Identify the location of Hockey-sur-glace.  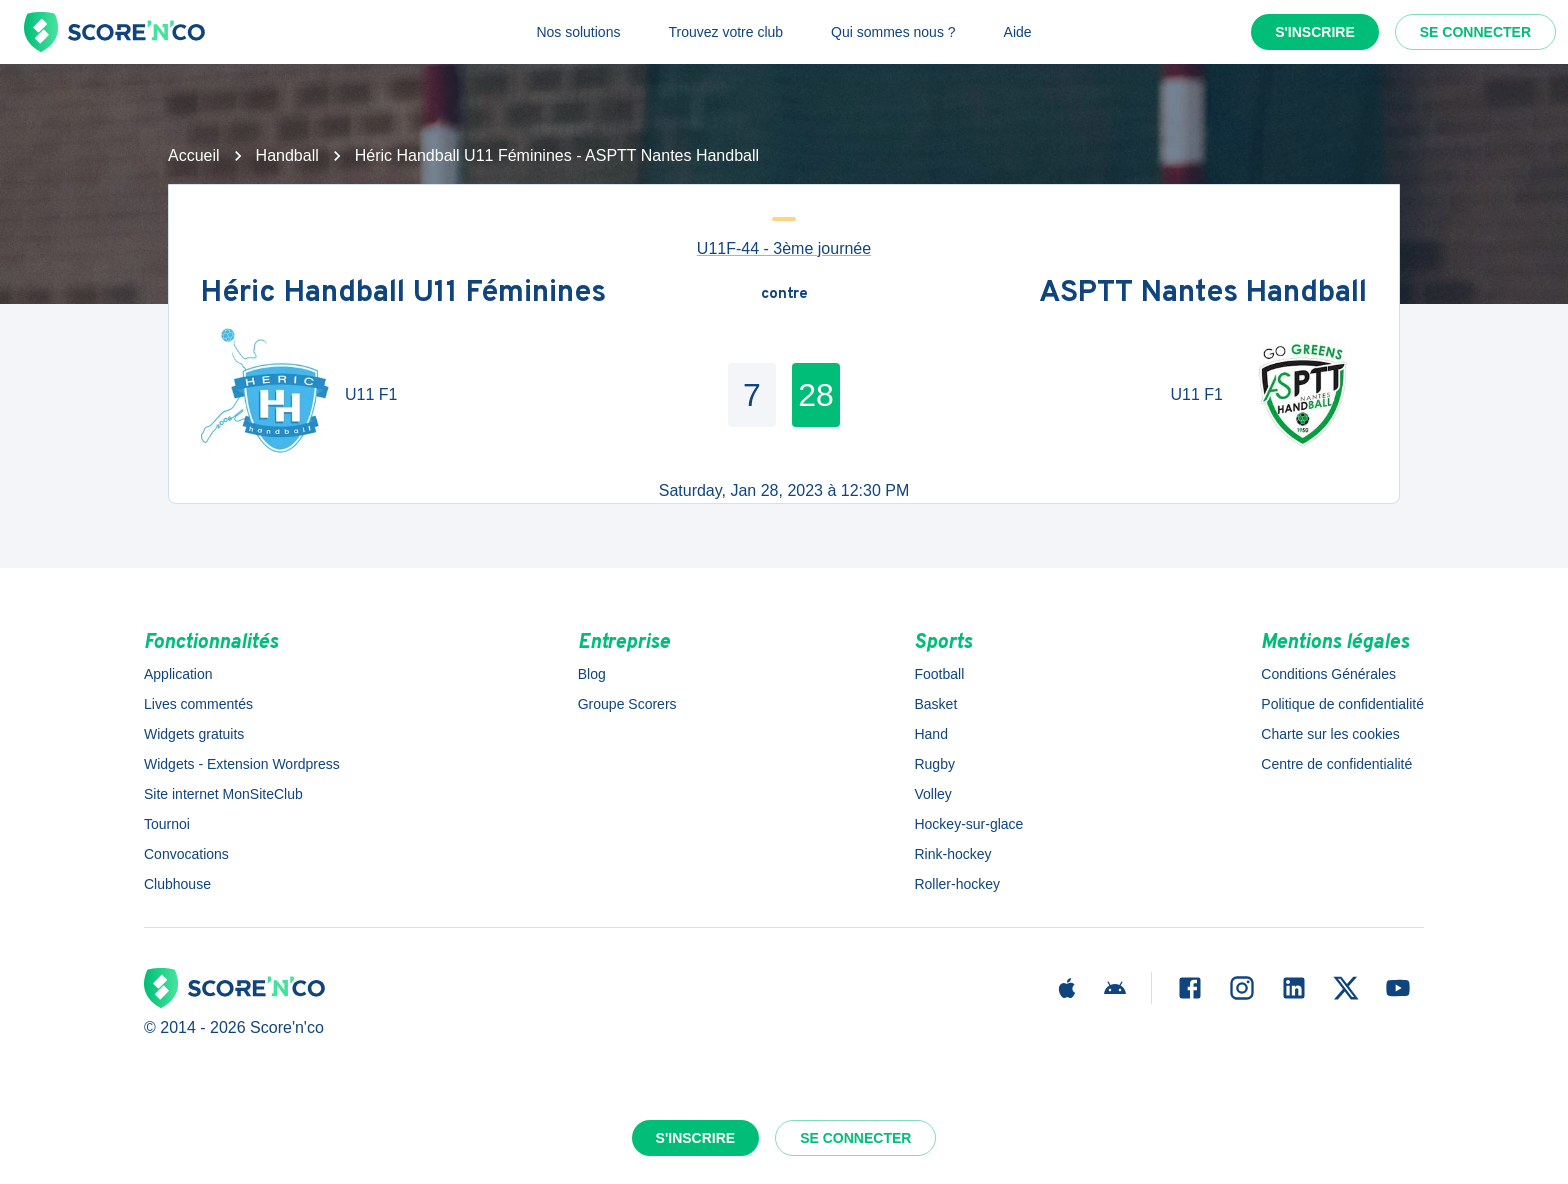
(968, 824).